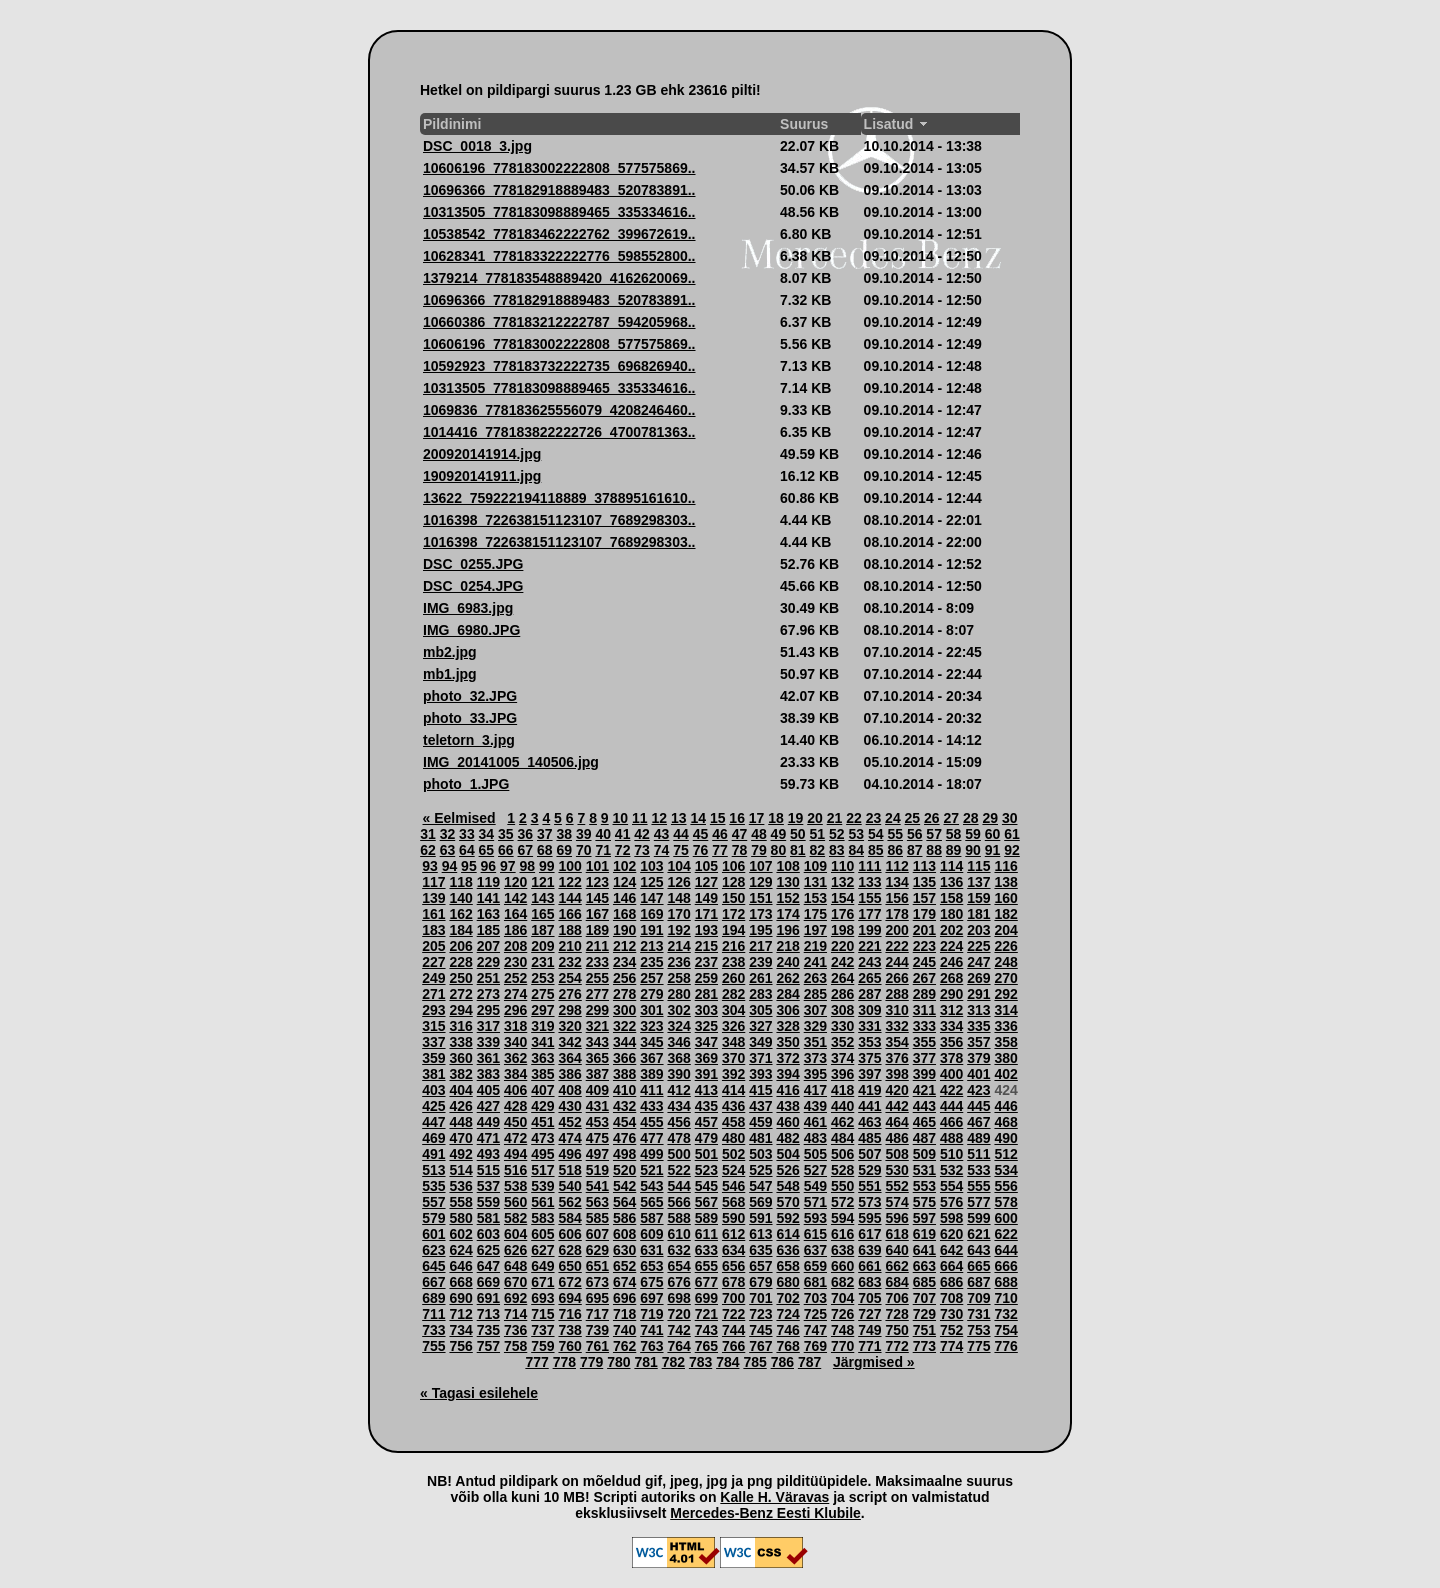  Describe the element at coordinates (842, 1266) in the screenshot. I see `660` at that location.